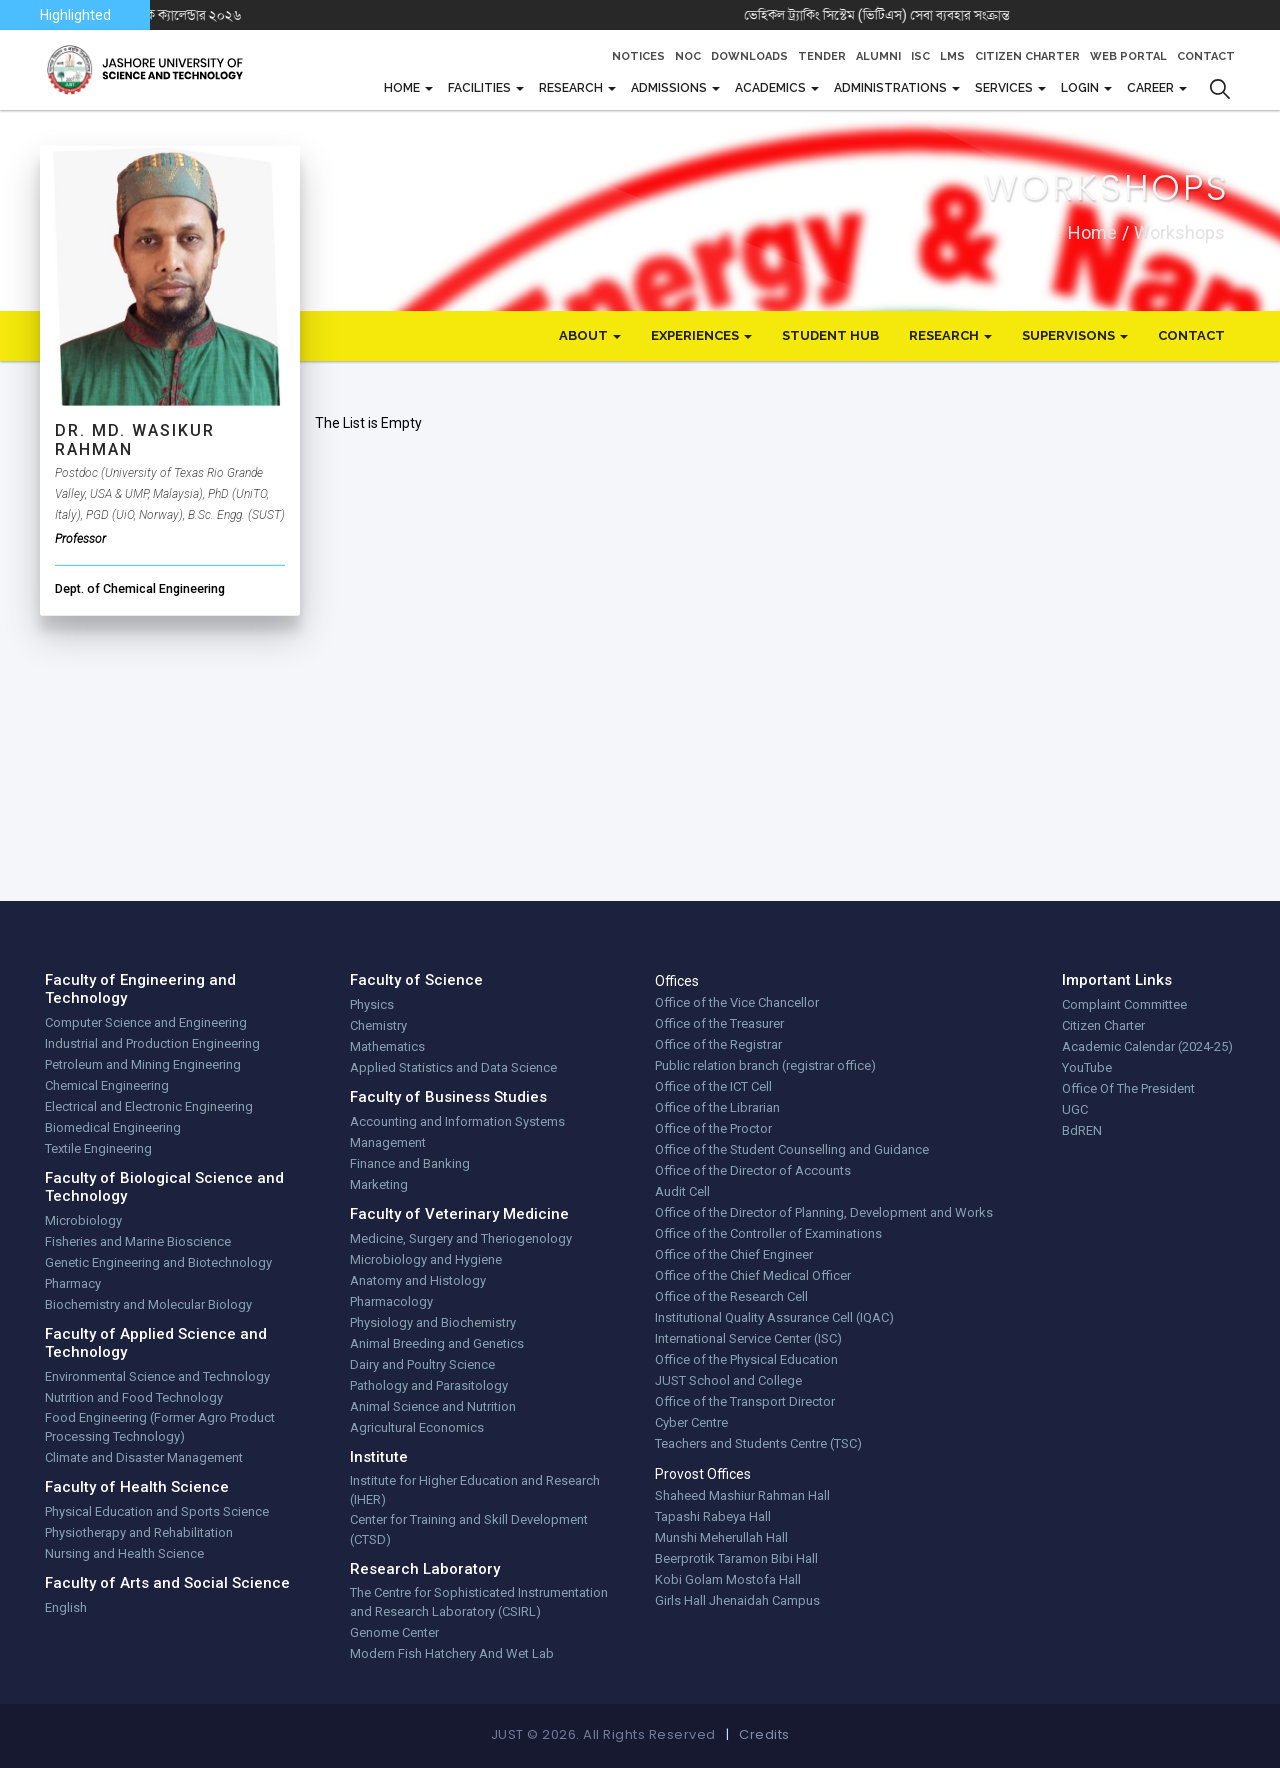  Describe the element at coordinates (688, 56) in the screenshot. I see `NOC` at that location.